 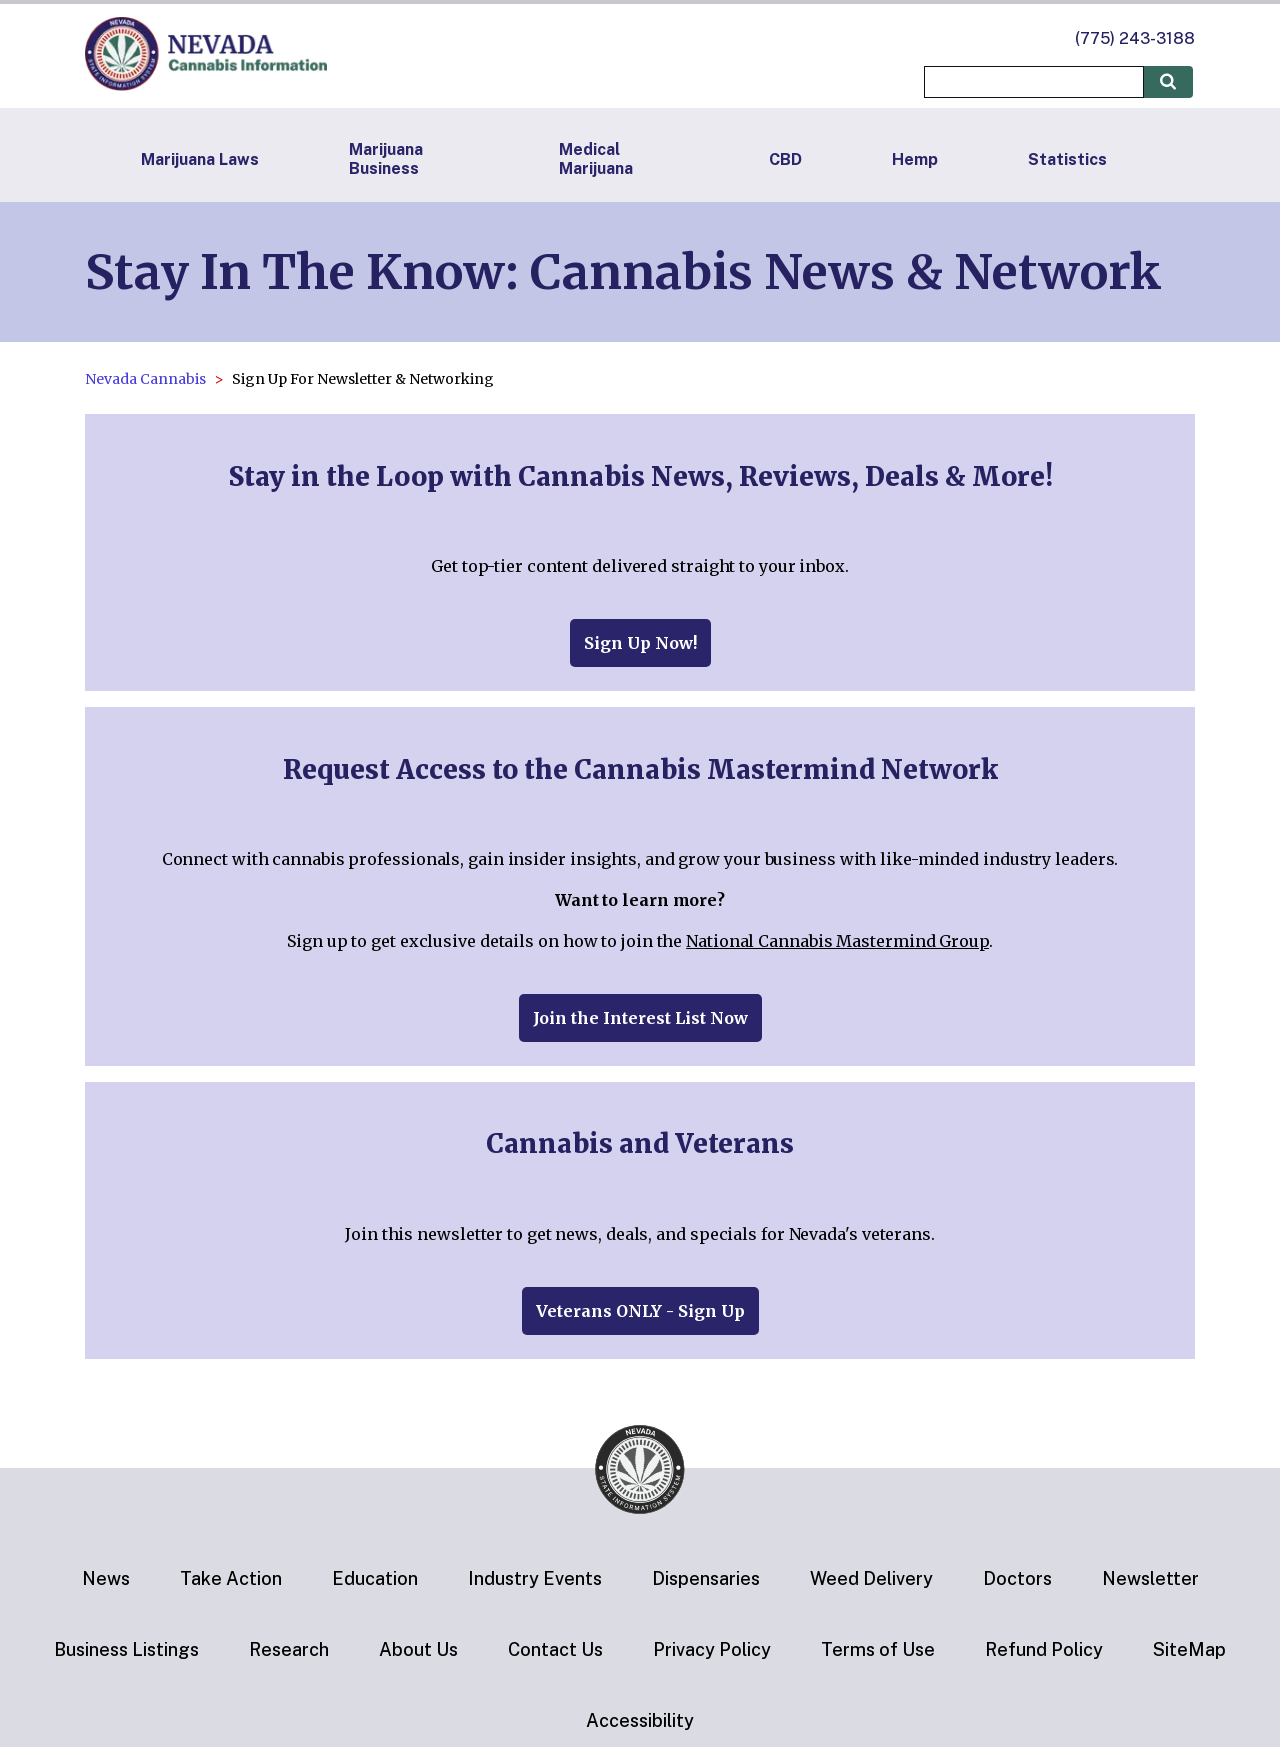 I want to click on Nevada Cannabis, so click(x=145, y=379).